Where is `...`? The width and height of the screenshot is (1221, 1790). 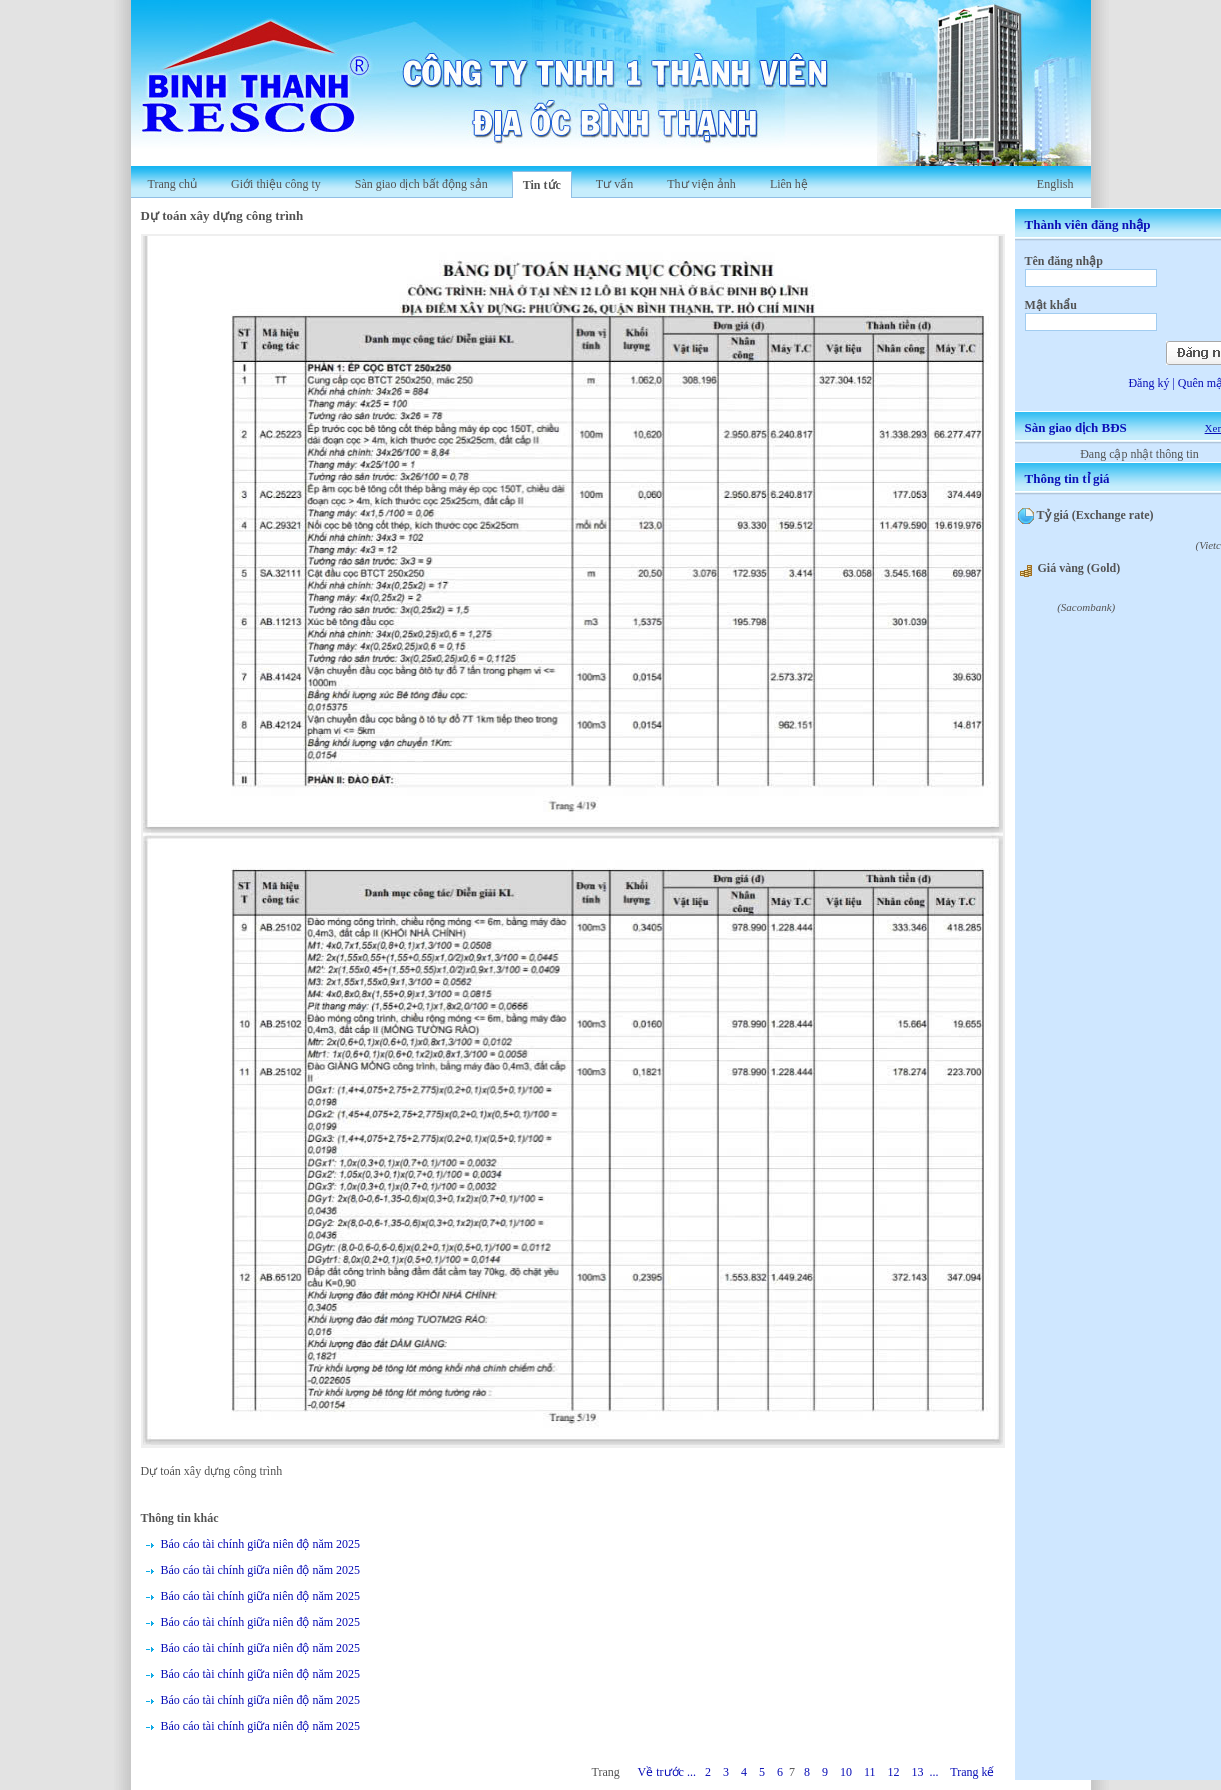 ... is located at coordinates (691, 1772).